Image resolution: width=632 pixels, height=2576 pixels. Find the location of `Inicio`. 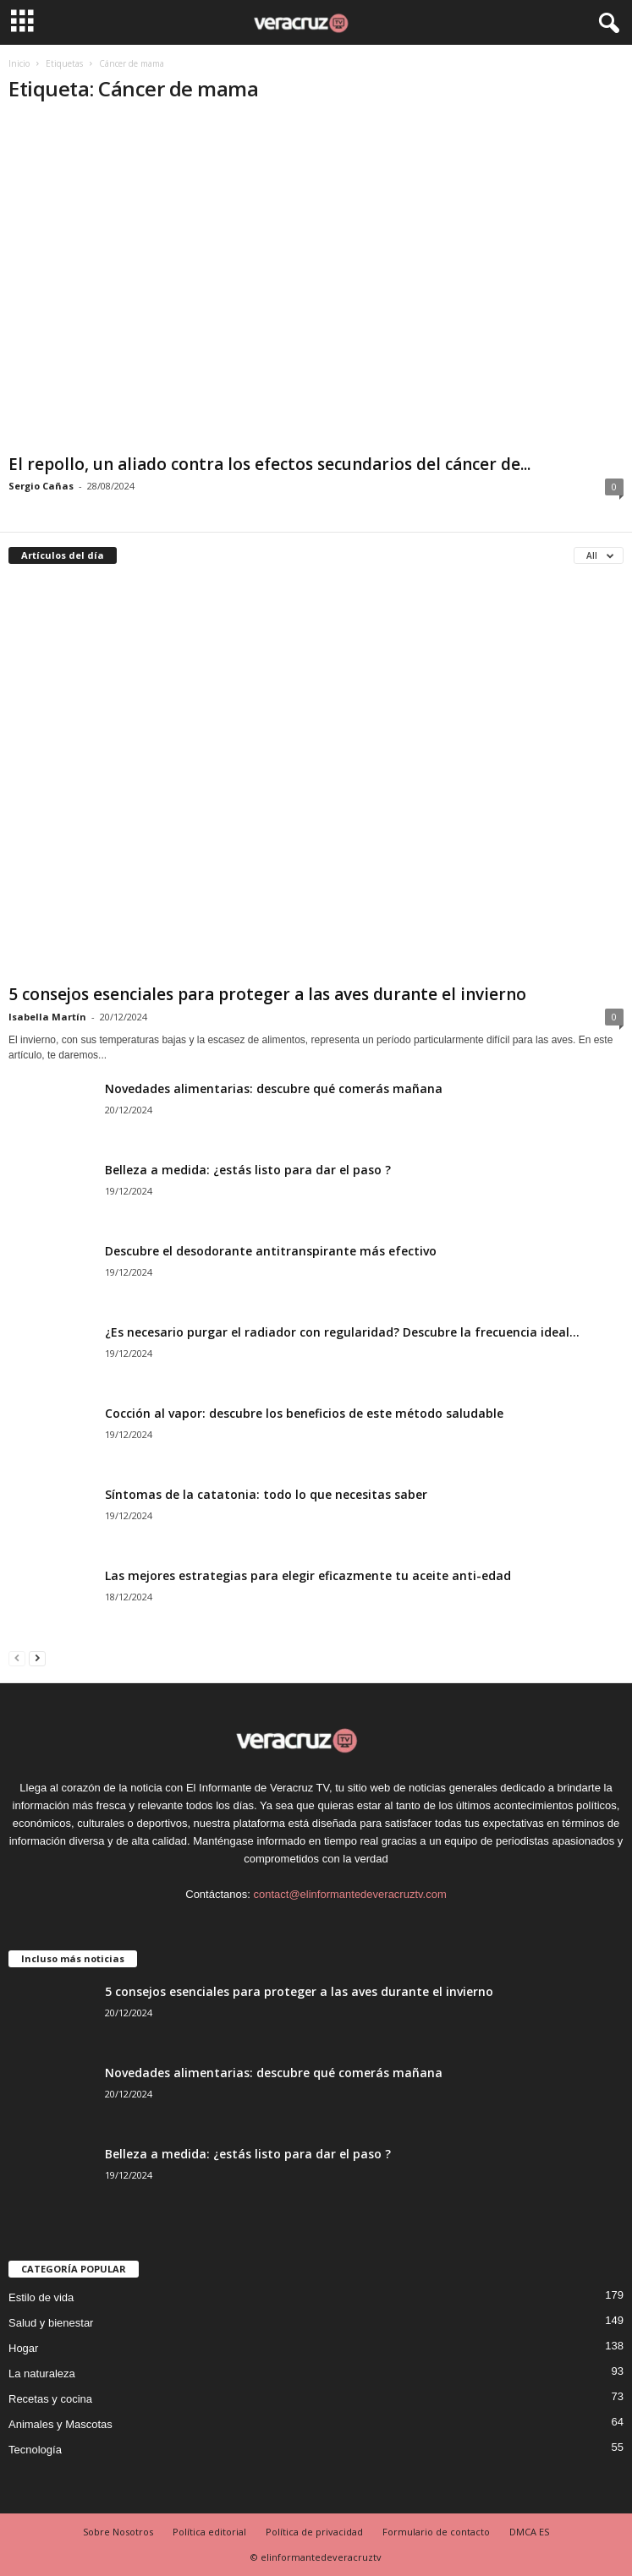

Inicio is located at coordinates (19, 63).